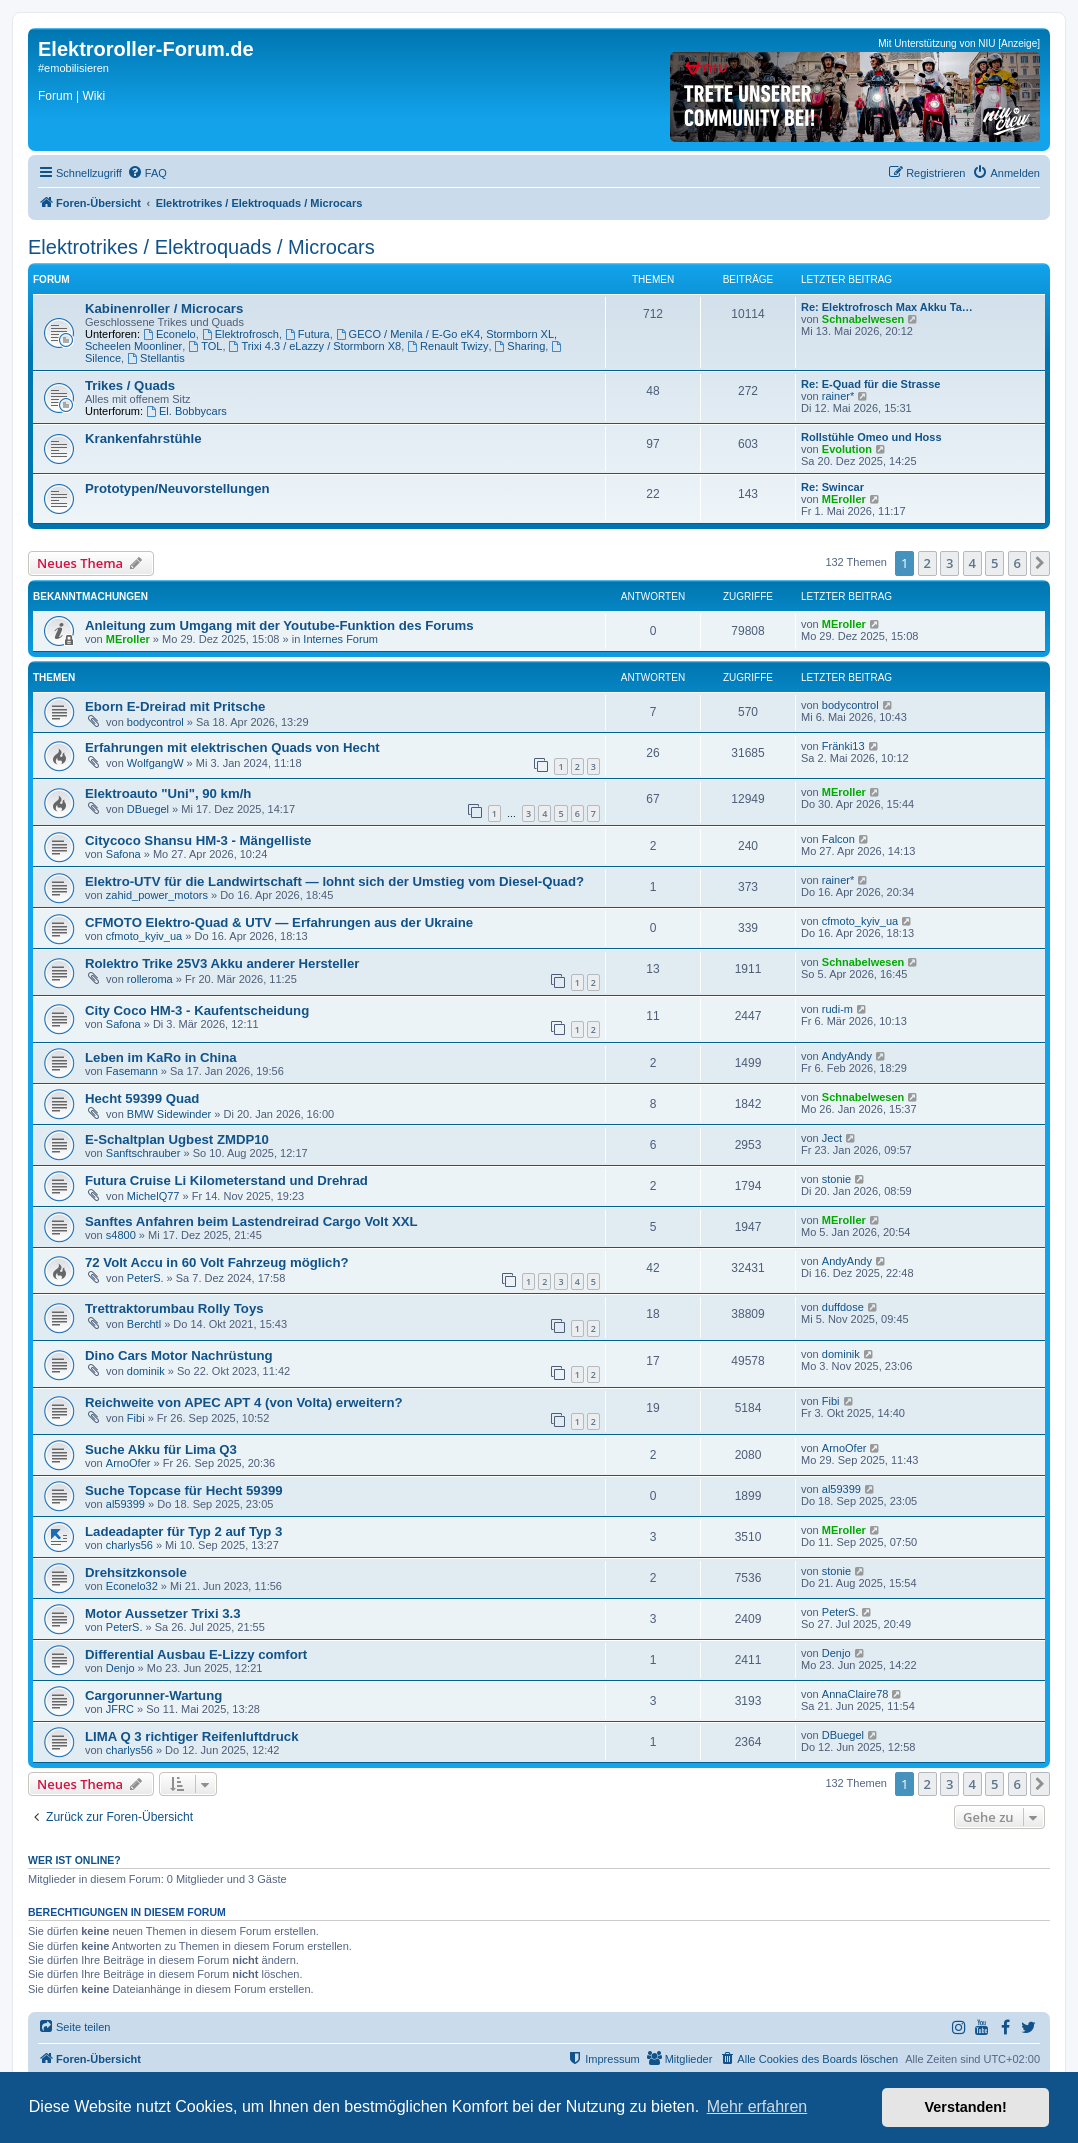 This screenshot has height=2143, width=1078. What do you see at coordinates (183, 1531) in the screenshot?
I see `Ladeadapter für Typ 2 auf Typ 3` at bounding box center [183, 1531].